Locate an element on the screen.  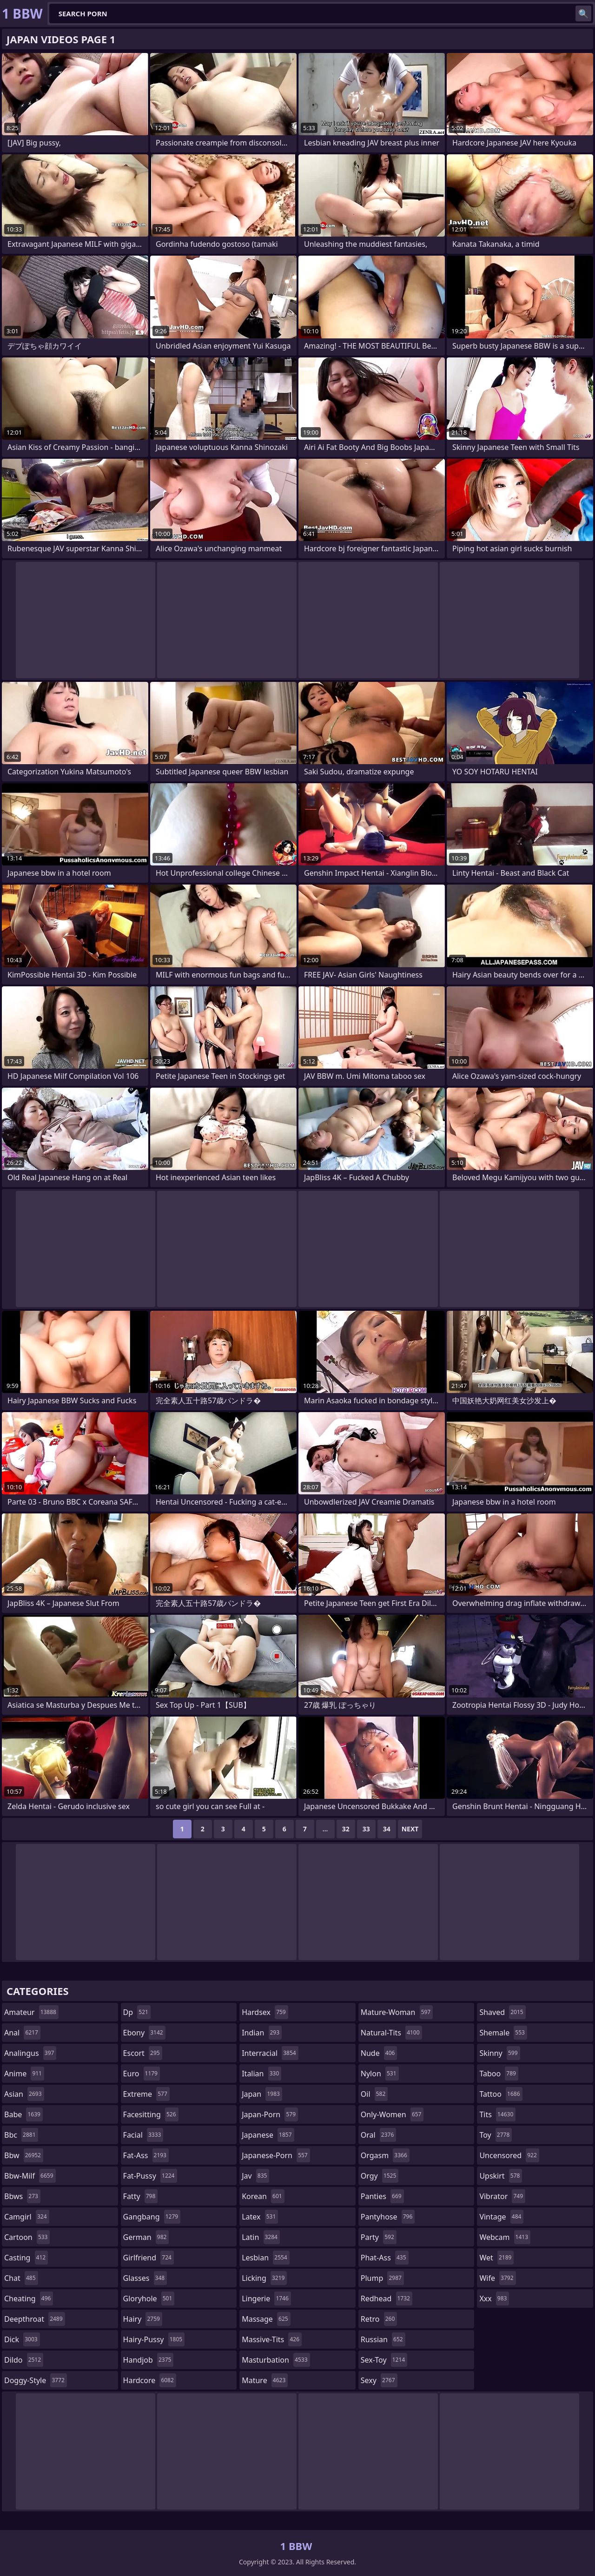
nude is located at coordinates (379, 2053).